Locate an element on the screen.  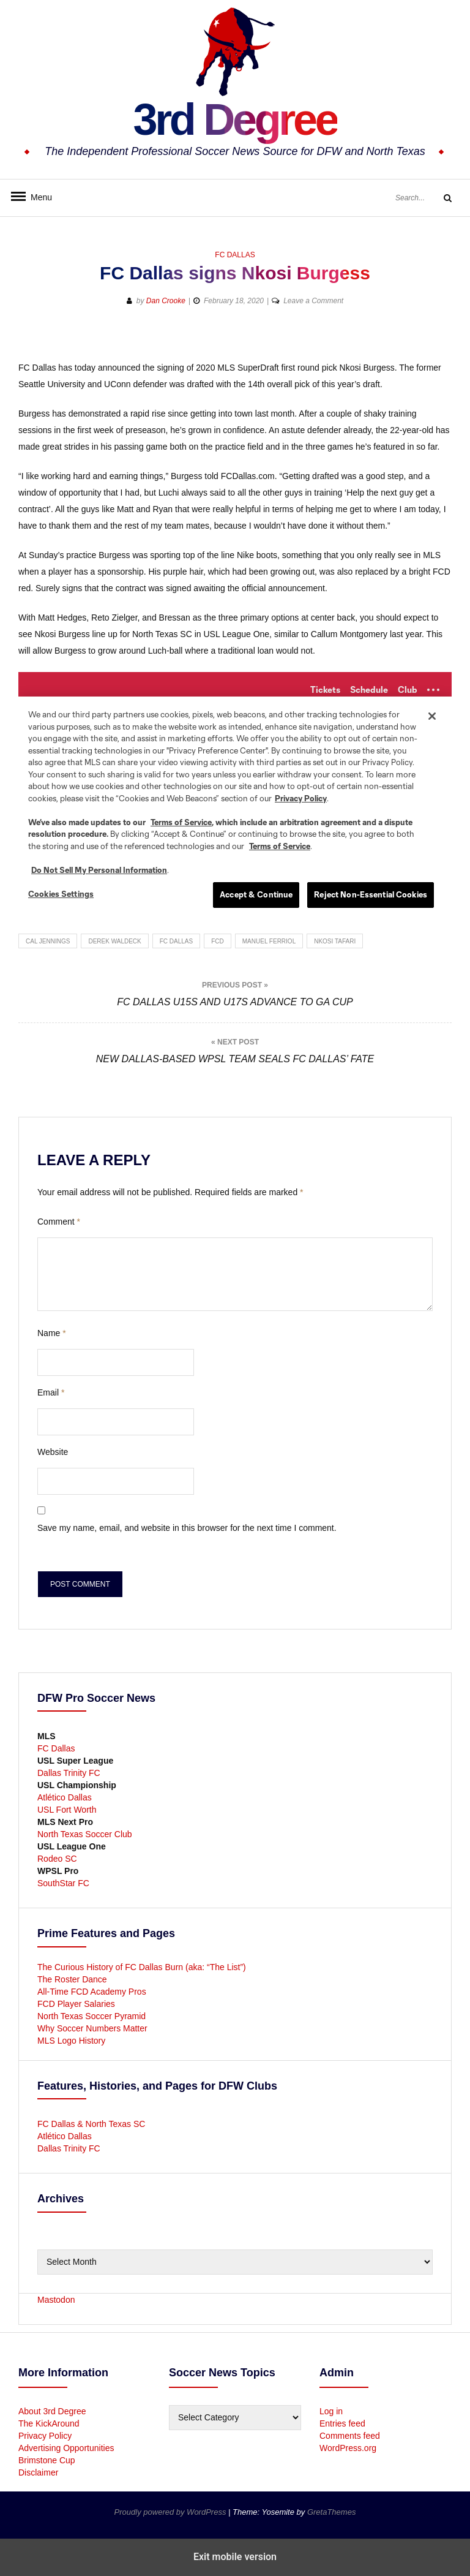
Mastodon is located at coordinates (56, 2300).